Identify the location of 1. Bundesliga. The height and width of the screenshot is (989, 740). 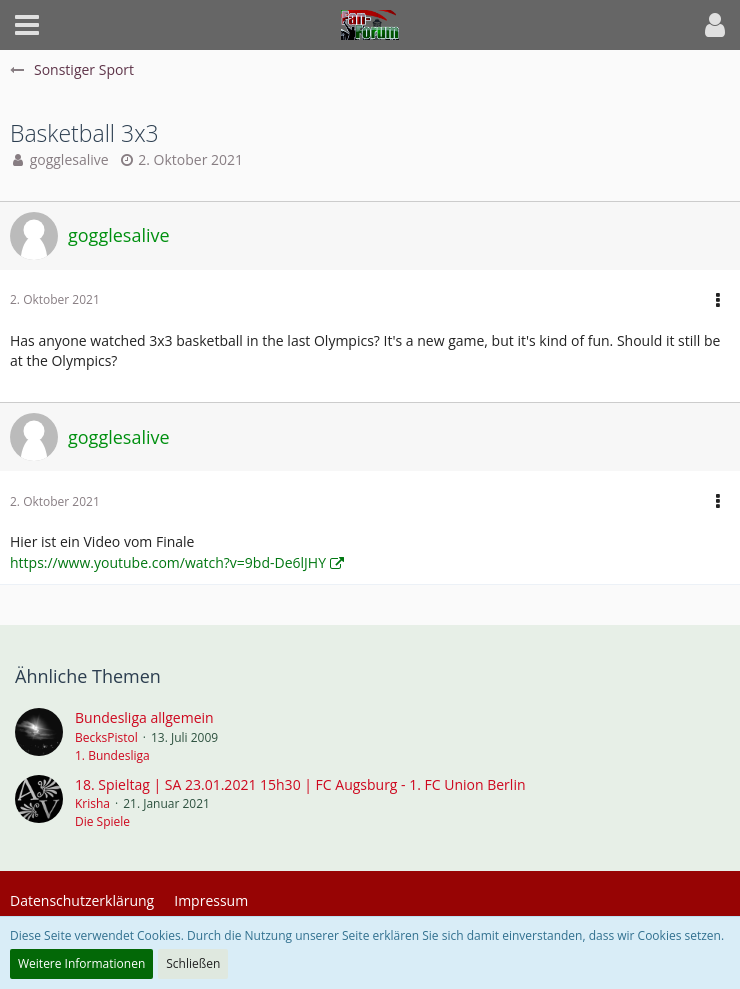
(112, 755).